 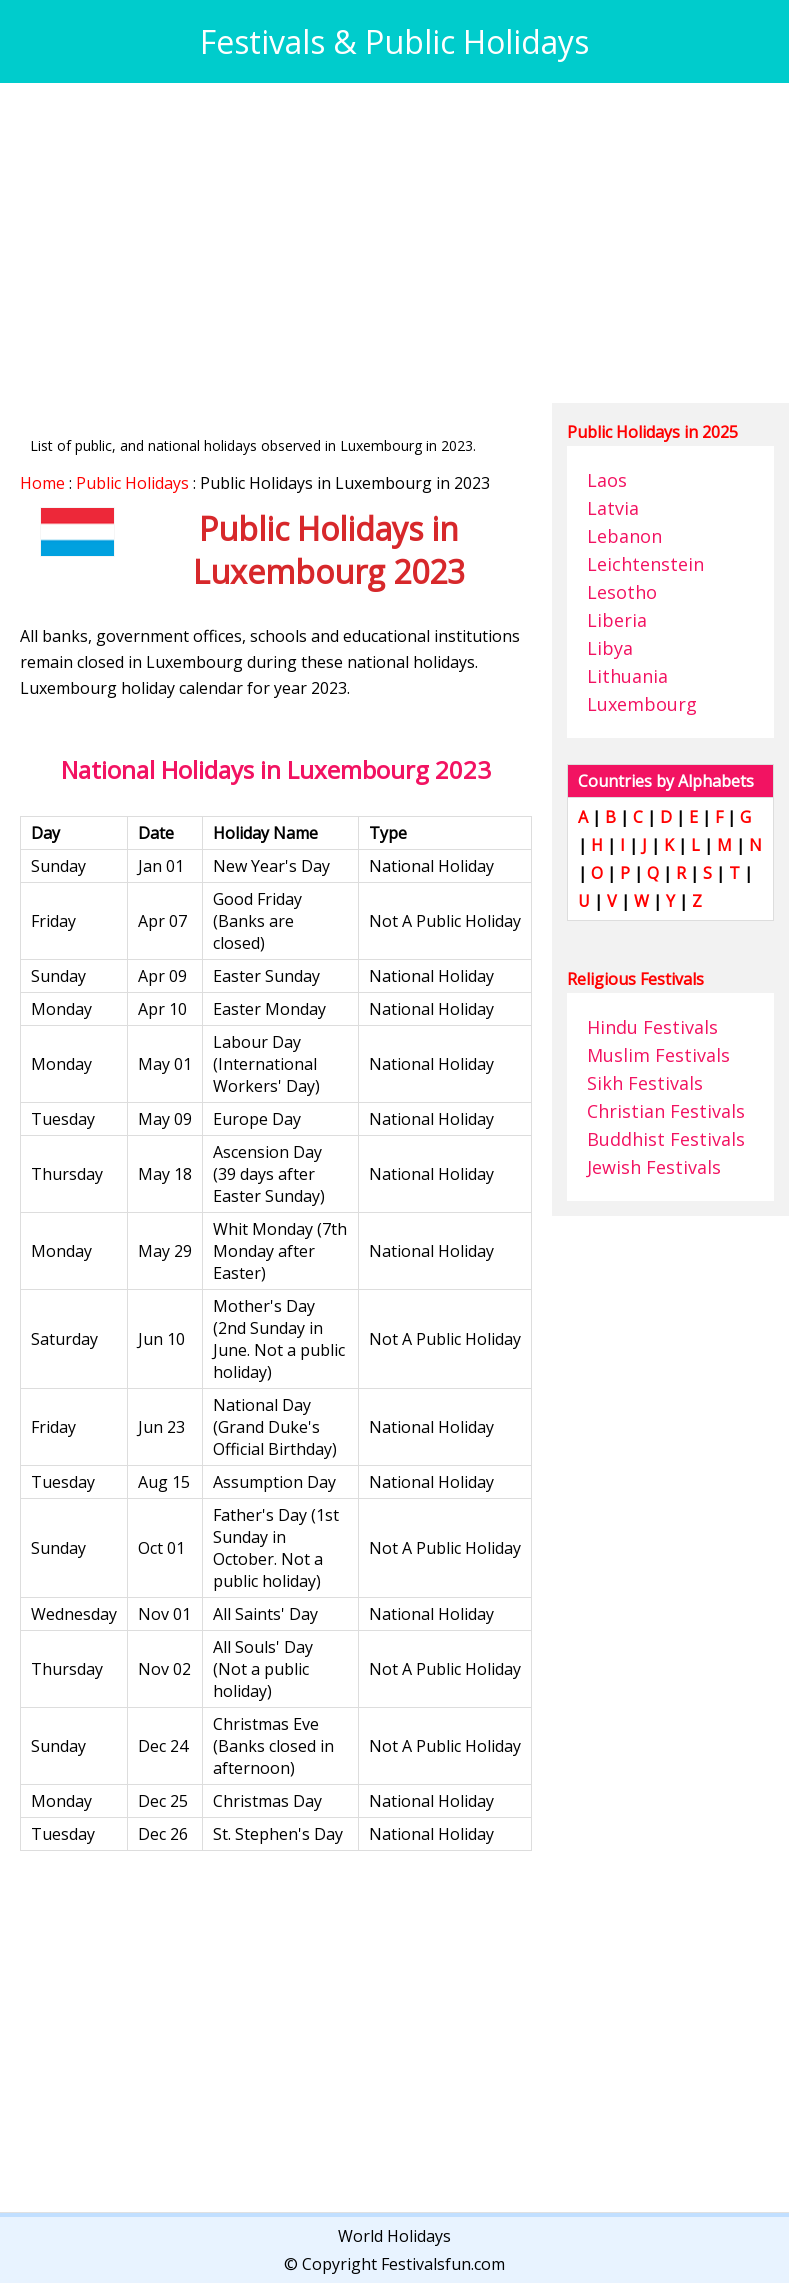 What do you see at coordinates (645, 564) in the screenshot?
I see `Leichtenstein` at bounding box center [645, 564].